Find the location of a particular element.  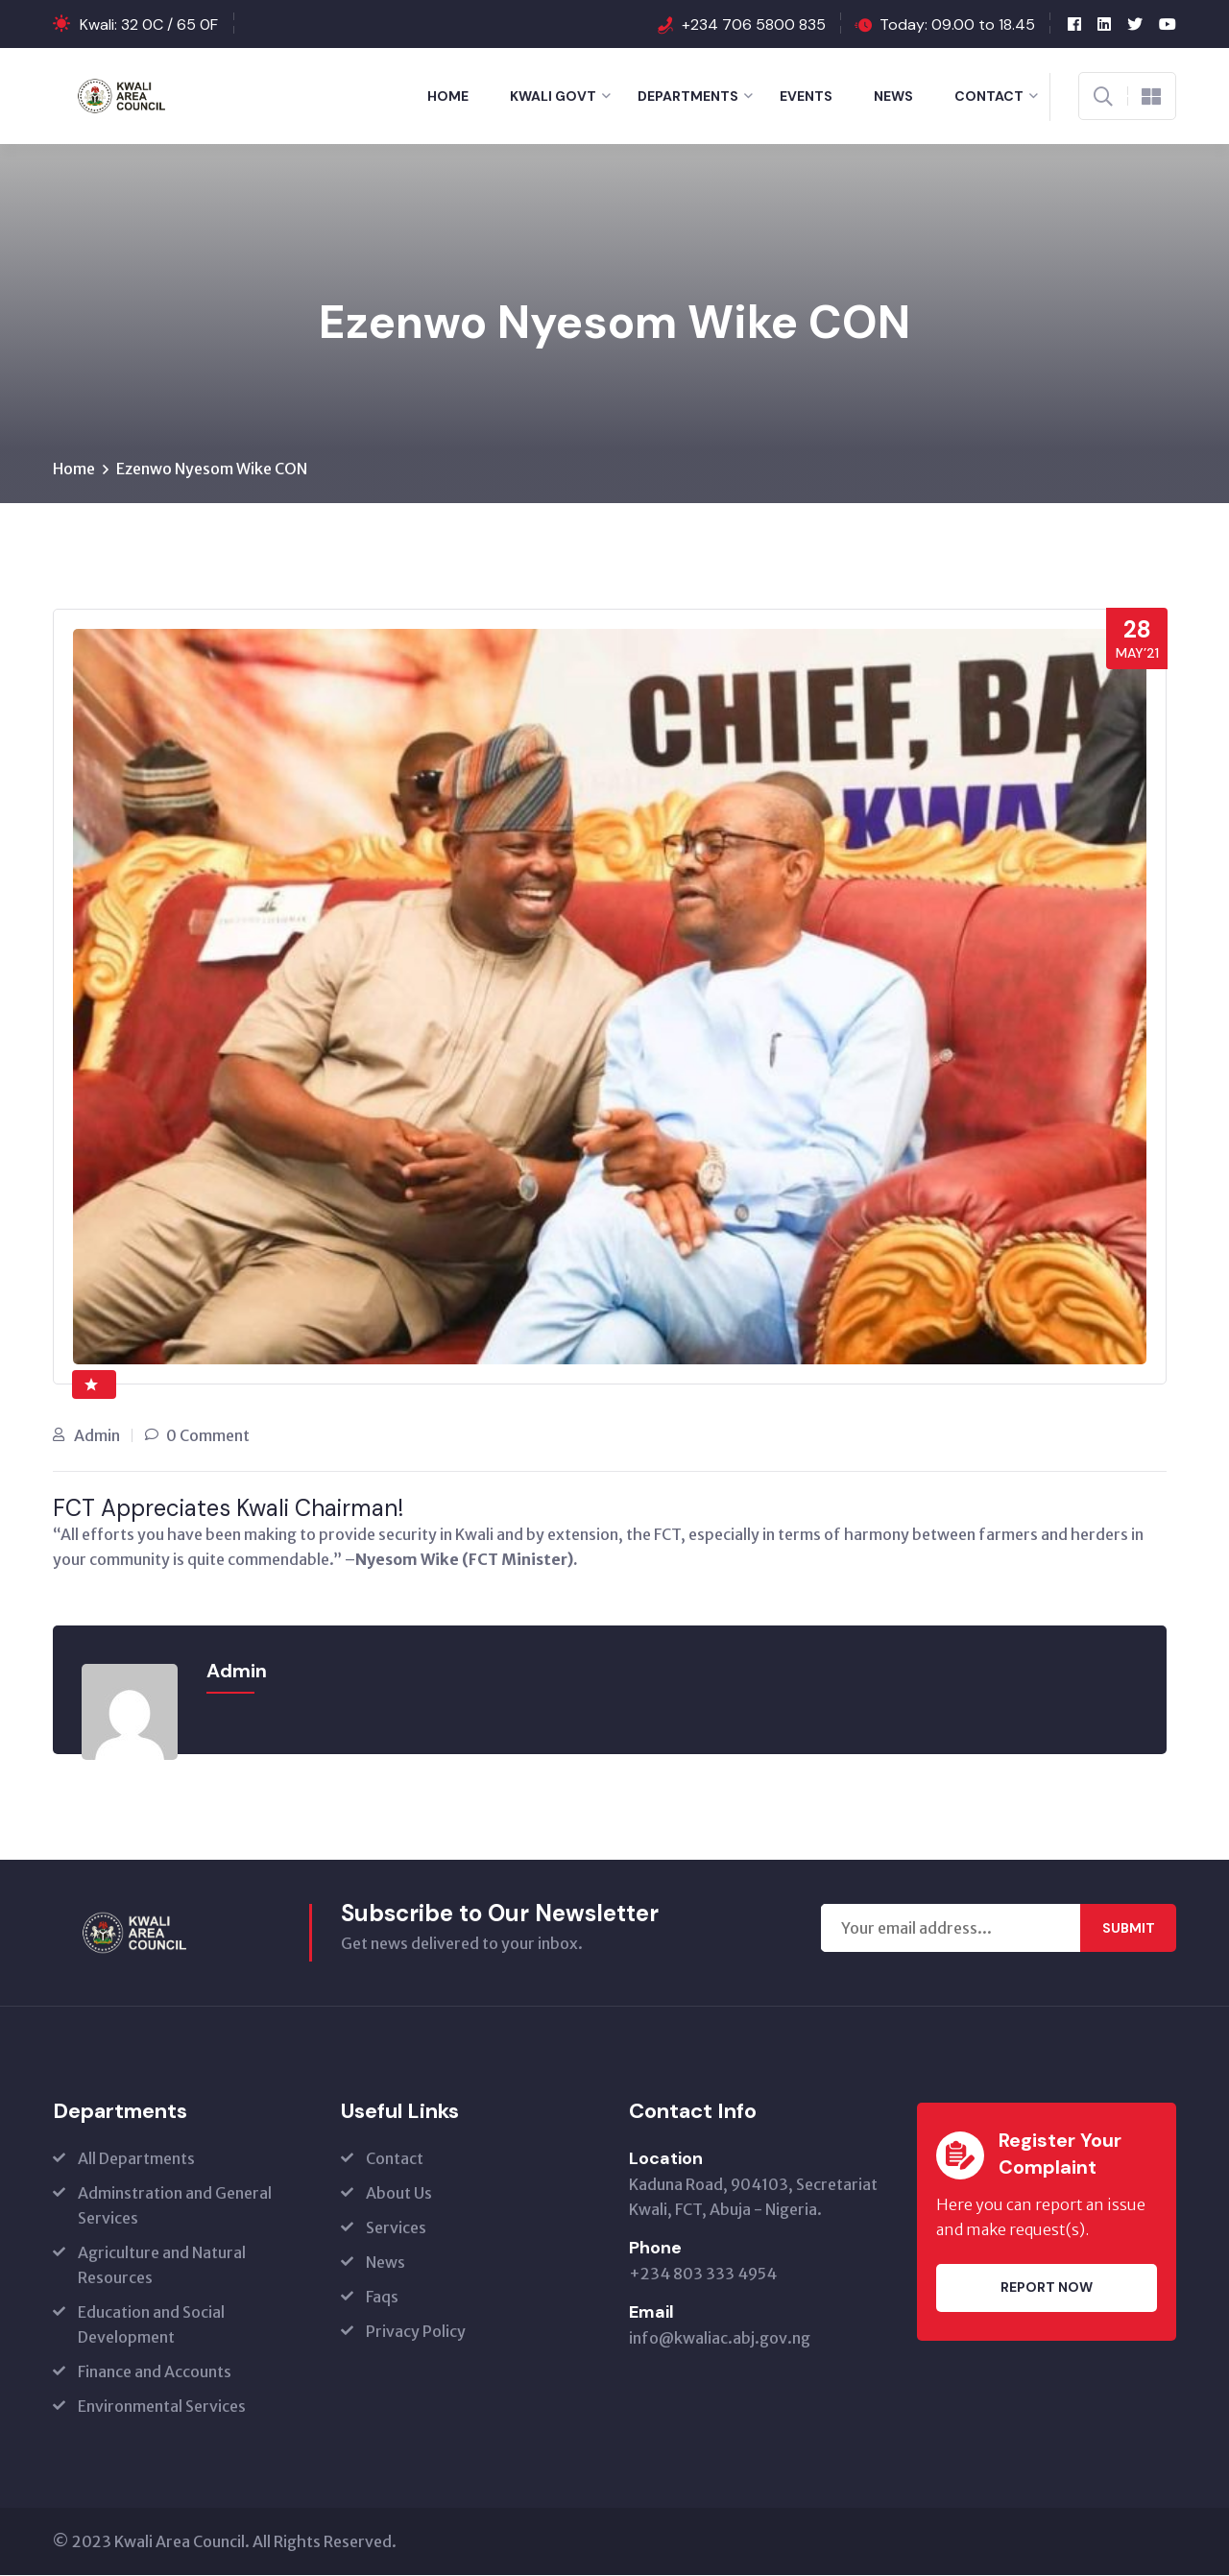

info@kwaliac.abj.gov.ng is located at coordinates (719, 2338).